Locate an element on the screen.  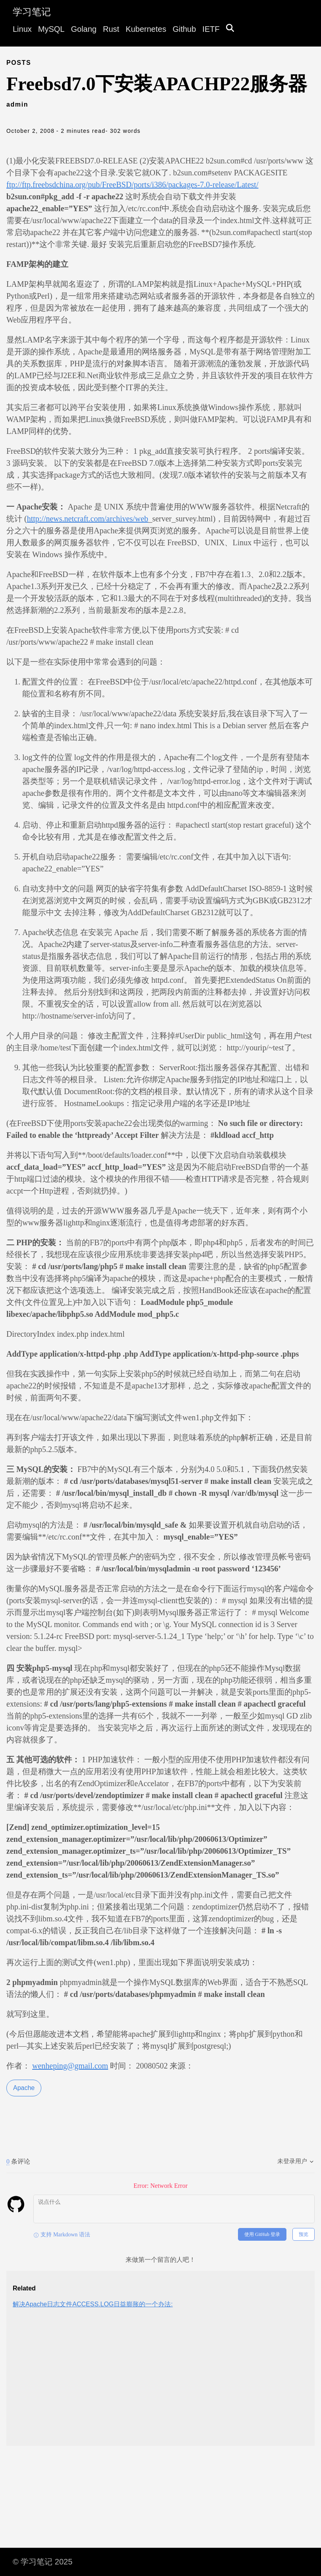
学习笔记 is located at coordinates (32, 11).